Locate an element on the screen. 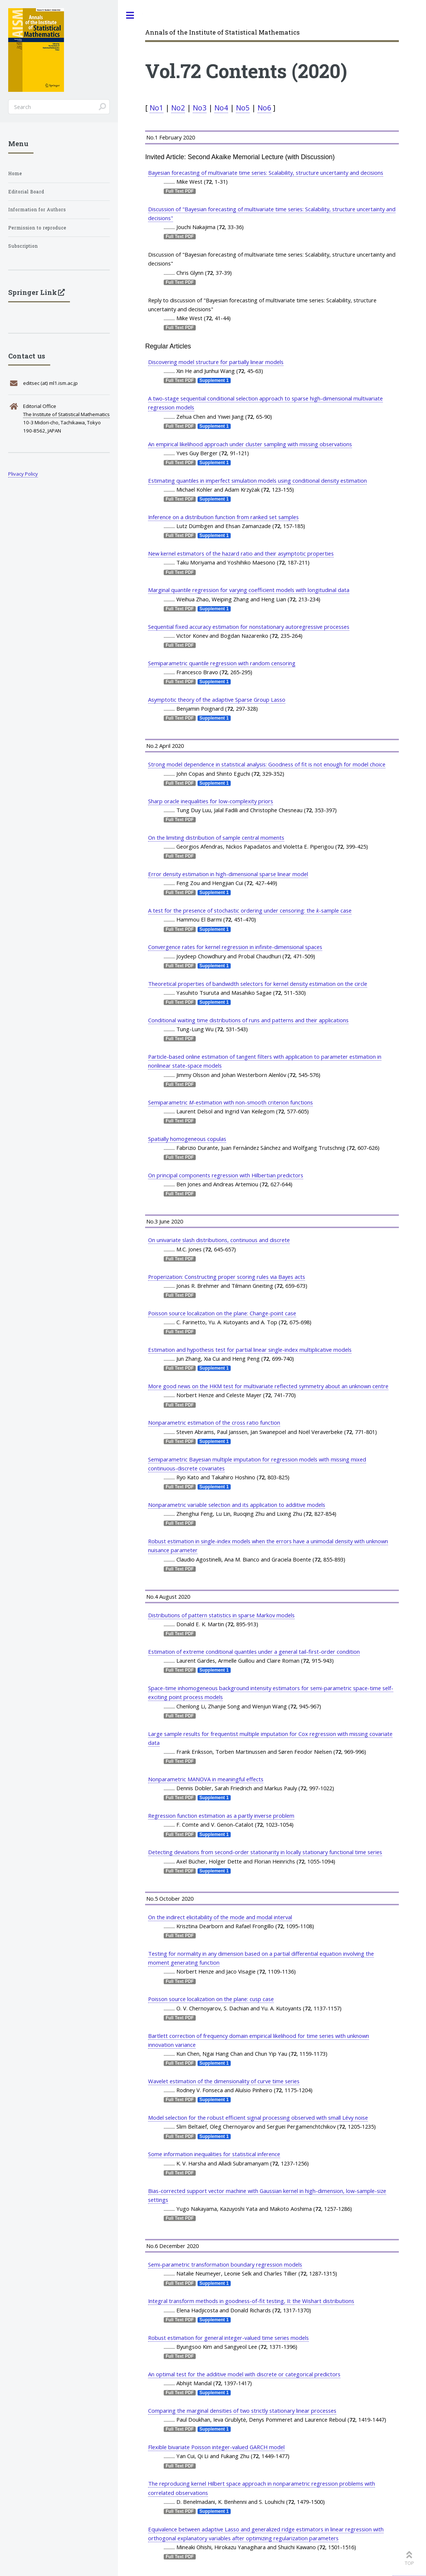 The width and height of the screenshot is (426, 2576). More good news on the HKM test for multivariate reflected symmetry about an unknown centre is located at coordinates (268, 1386).